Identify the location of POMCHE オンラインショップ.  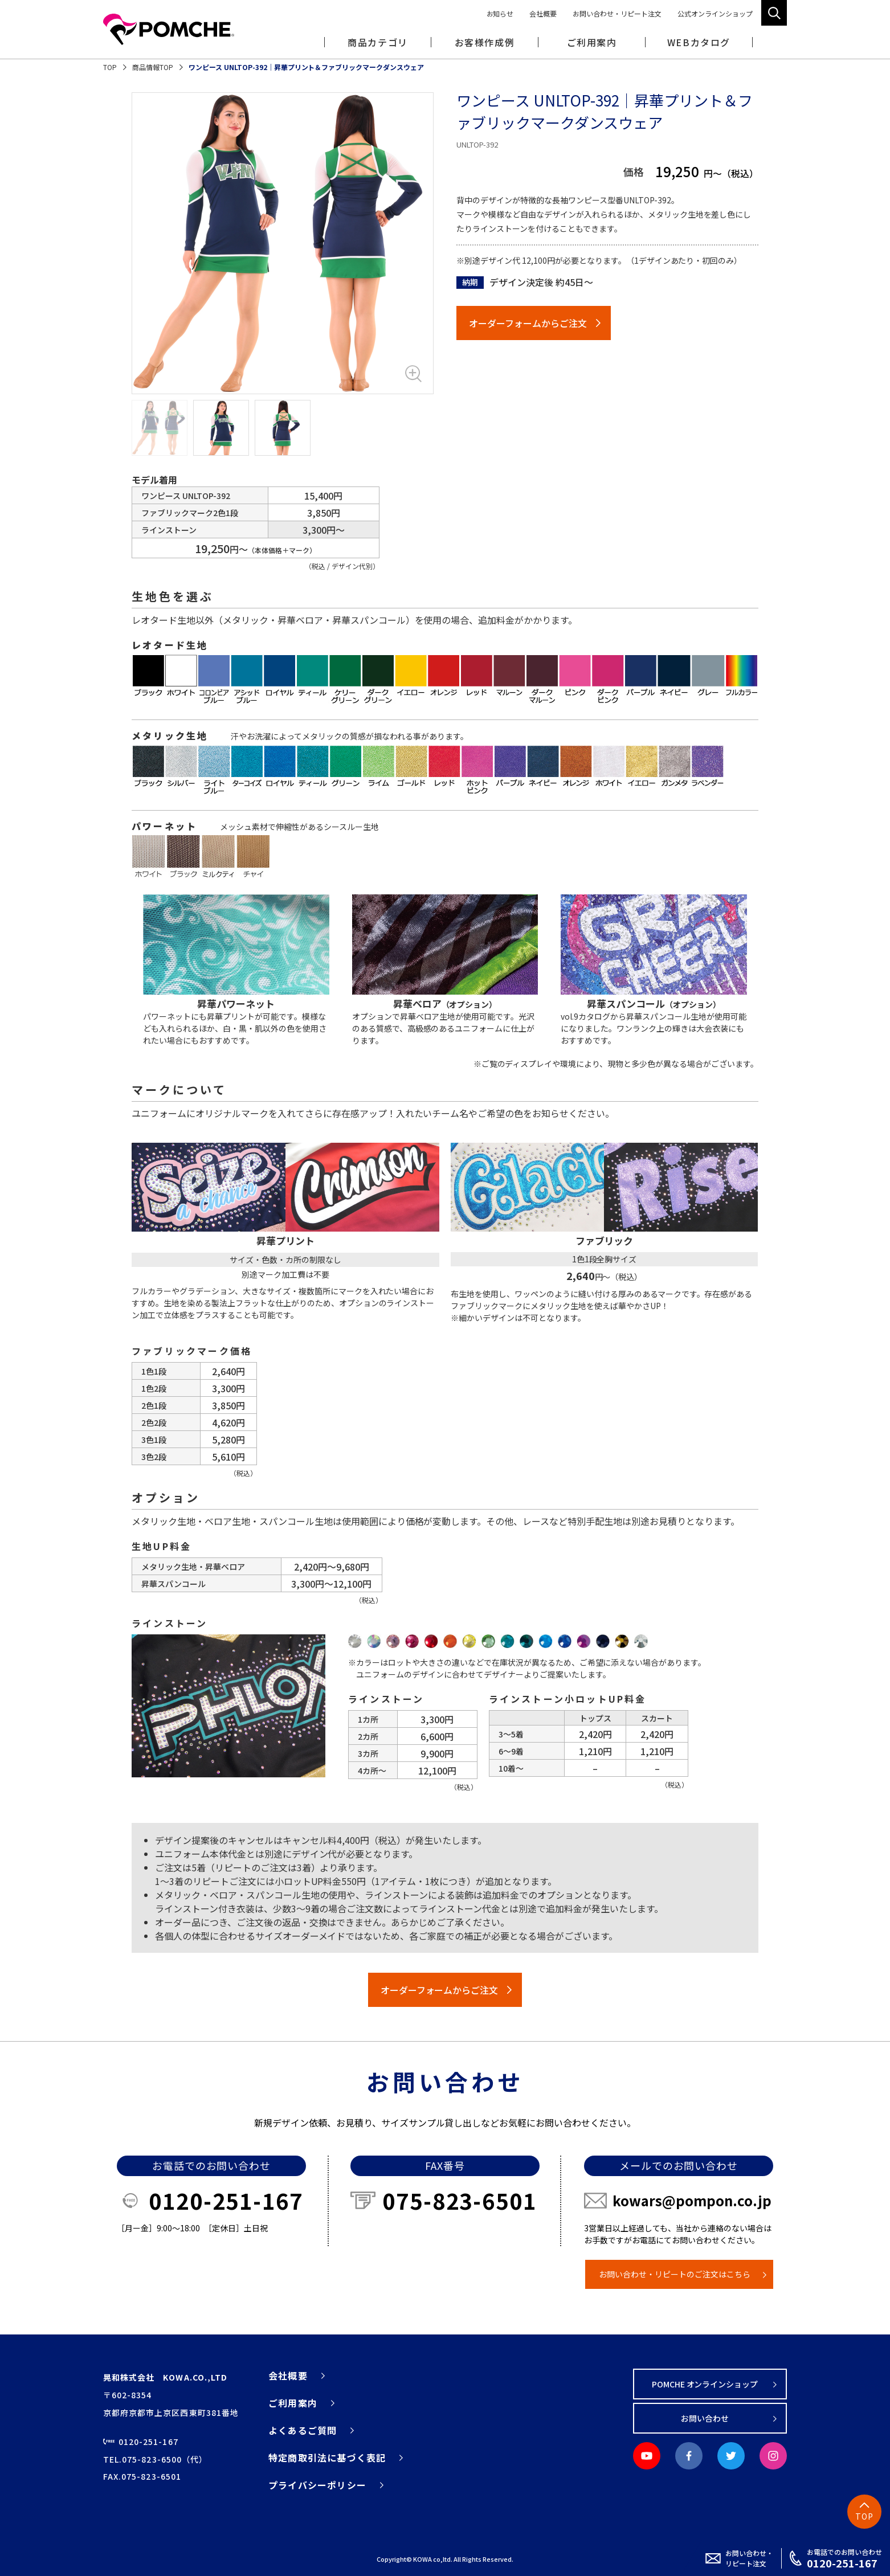
(705, 2384).